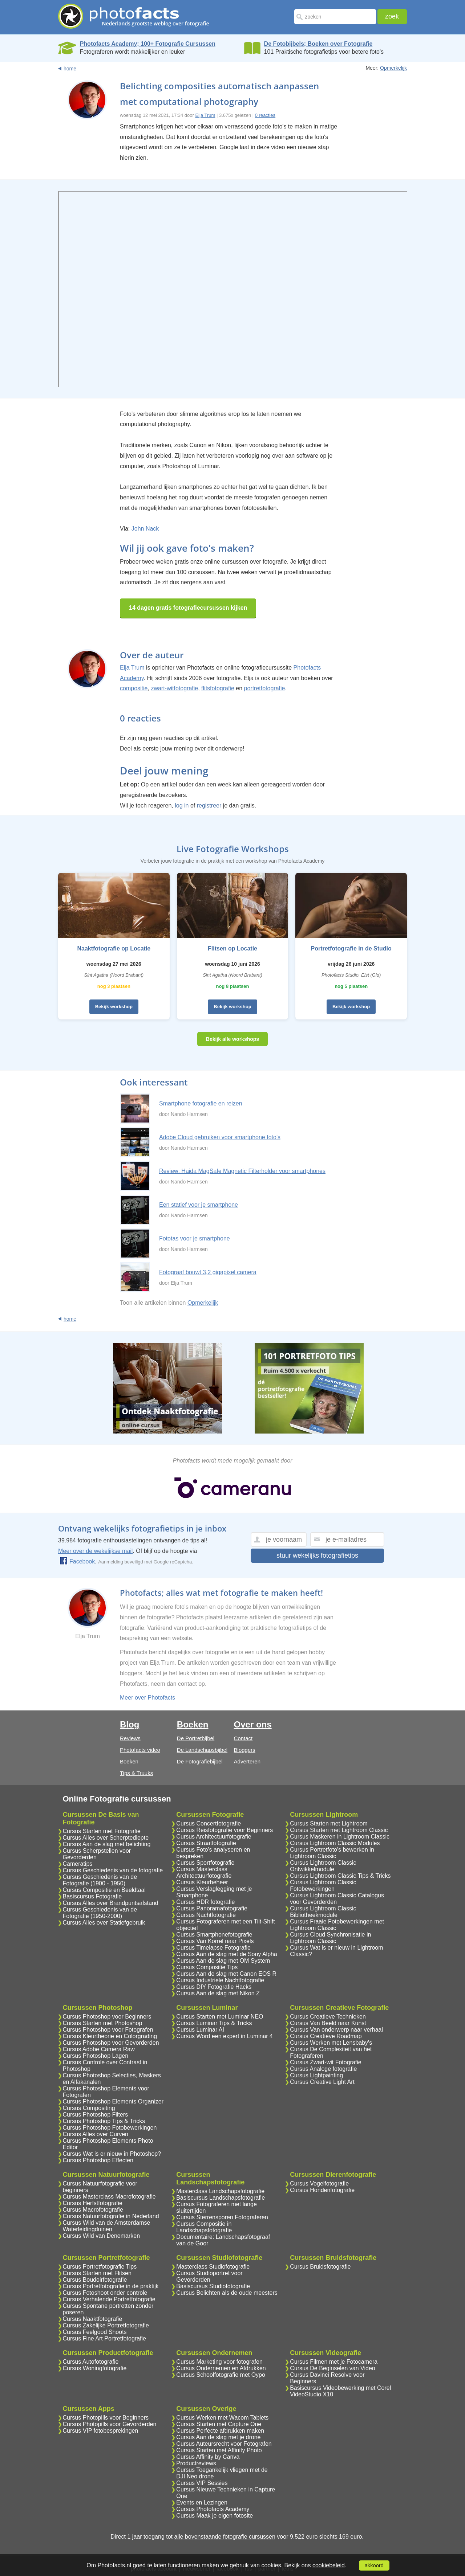 This screenshot has width=465, height=2576. Describe the element at coordinates (106, 2226) in the screenshot. I see `Cursus Wild van de Amsterdamse Waterleidingduinen` at that location.